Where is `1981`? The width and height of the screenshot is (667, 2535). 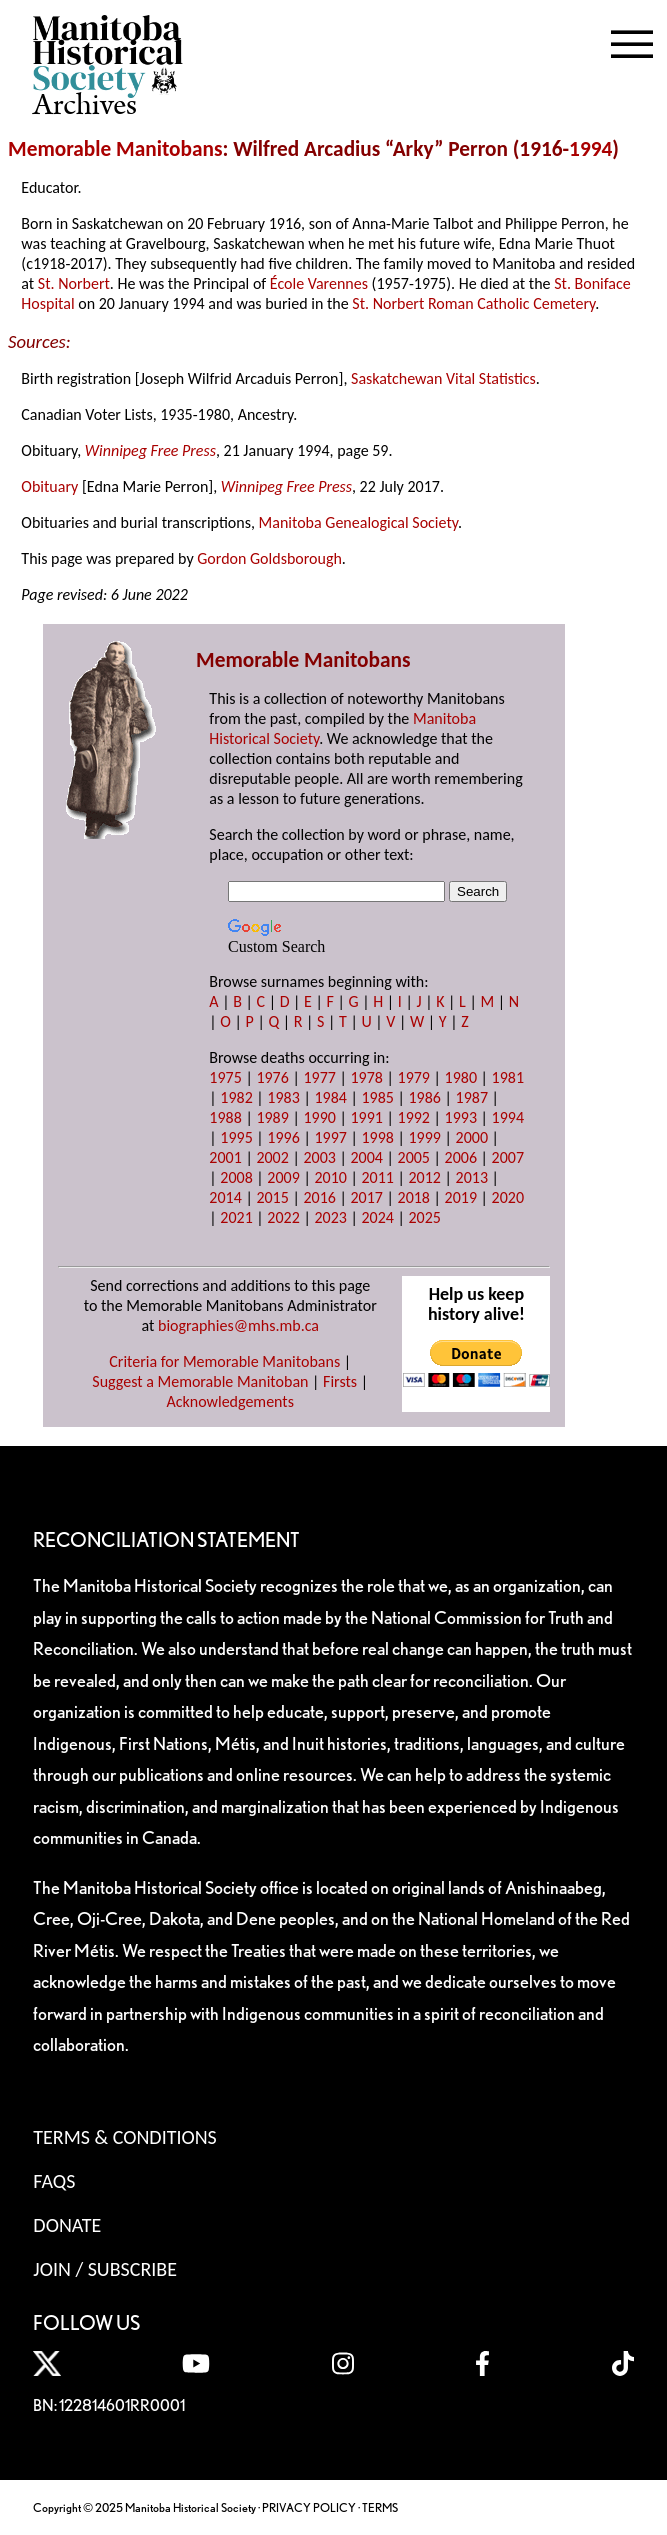 1981 is located at coordinates (508, 1077).